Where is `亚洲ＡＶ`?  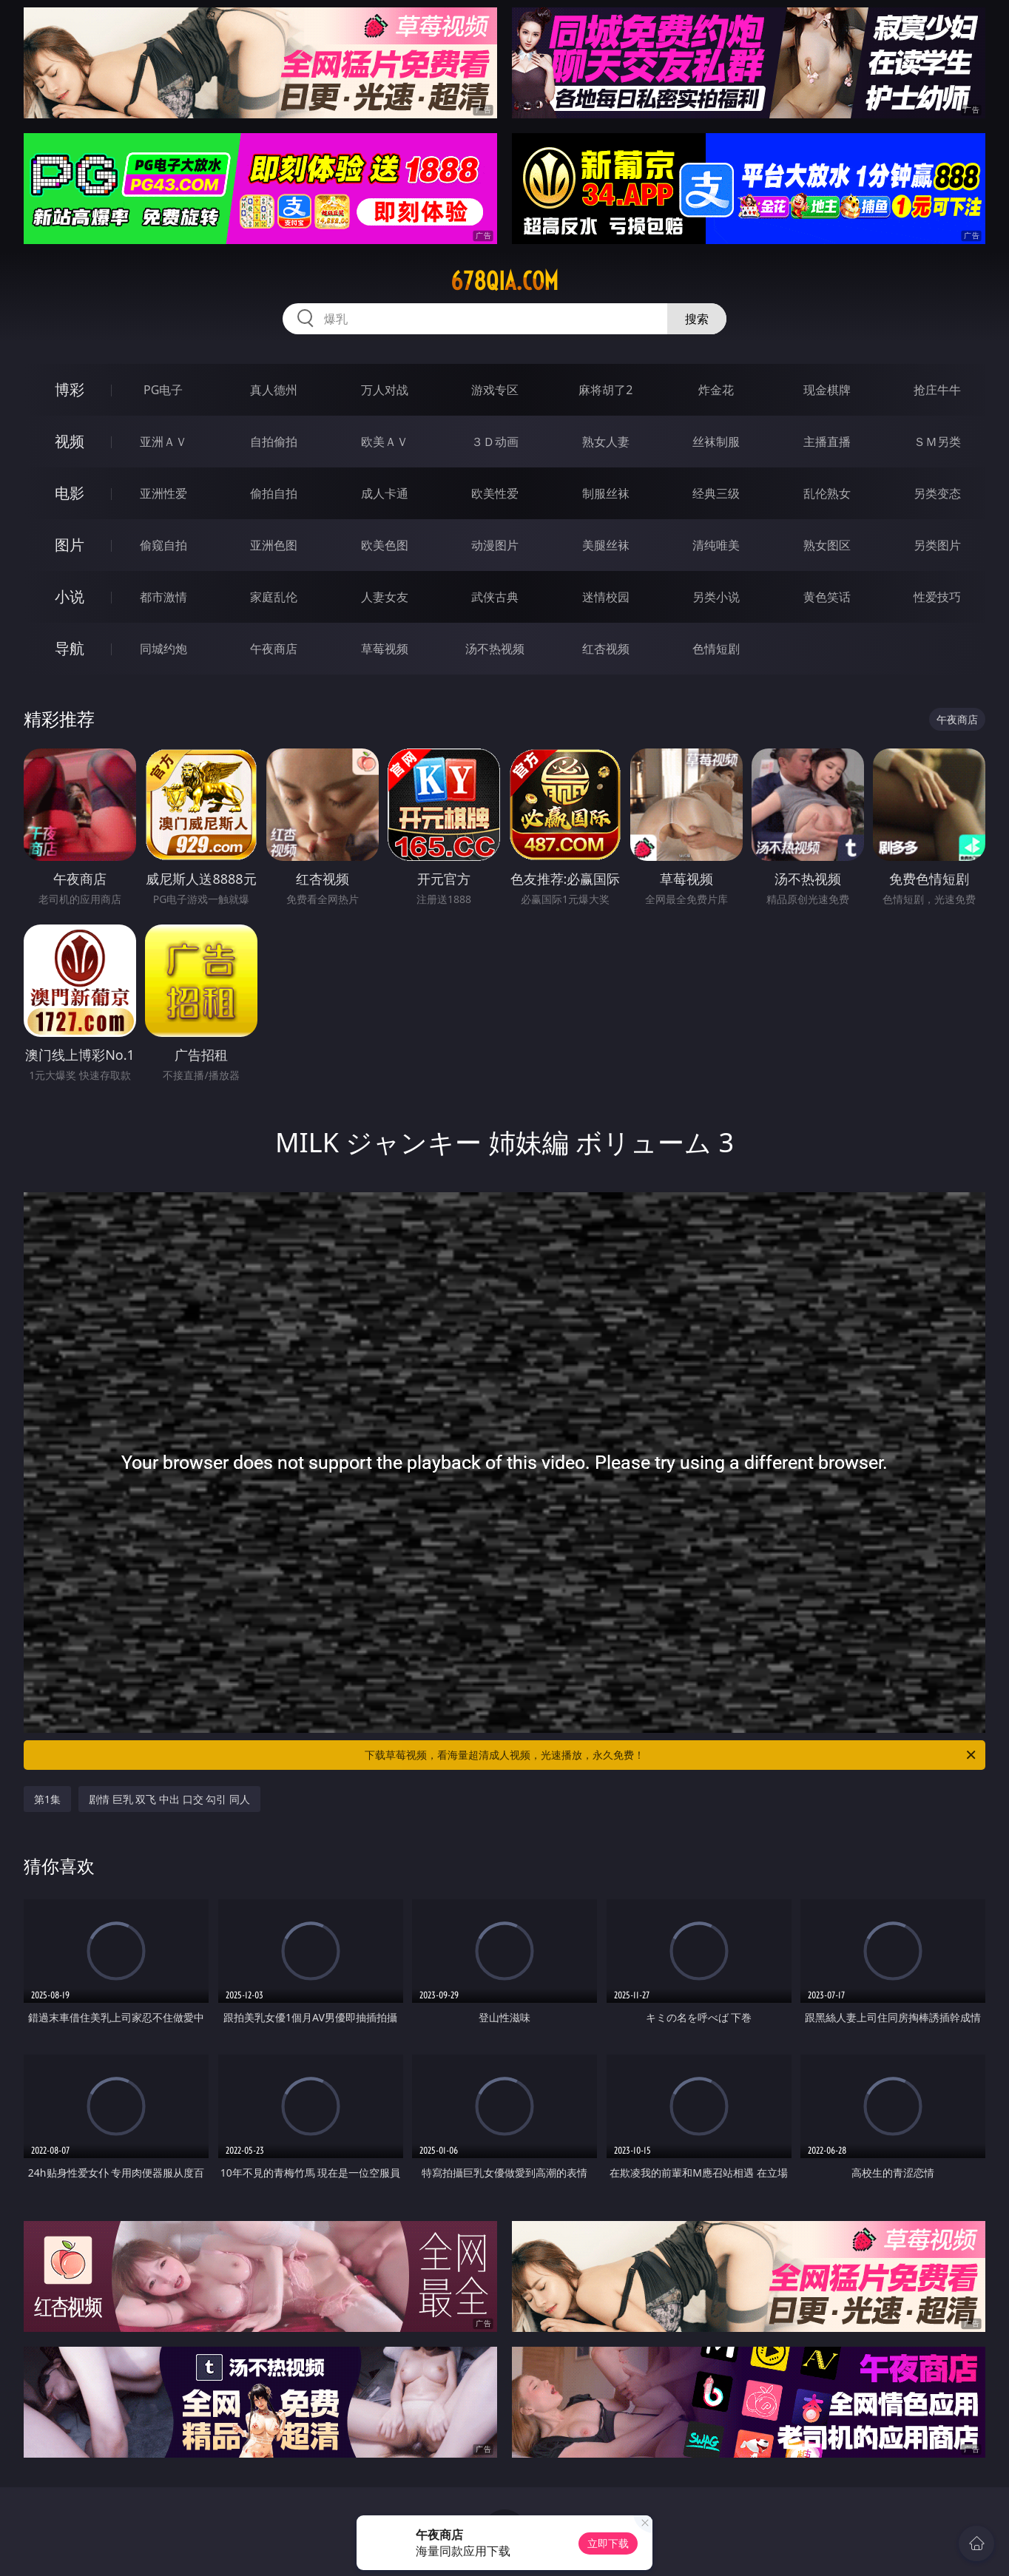
亚洲ＡＶ is located at coordinates (163, 441).